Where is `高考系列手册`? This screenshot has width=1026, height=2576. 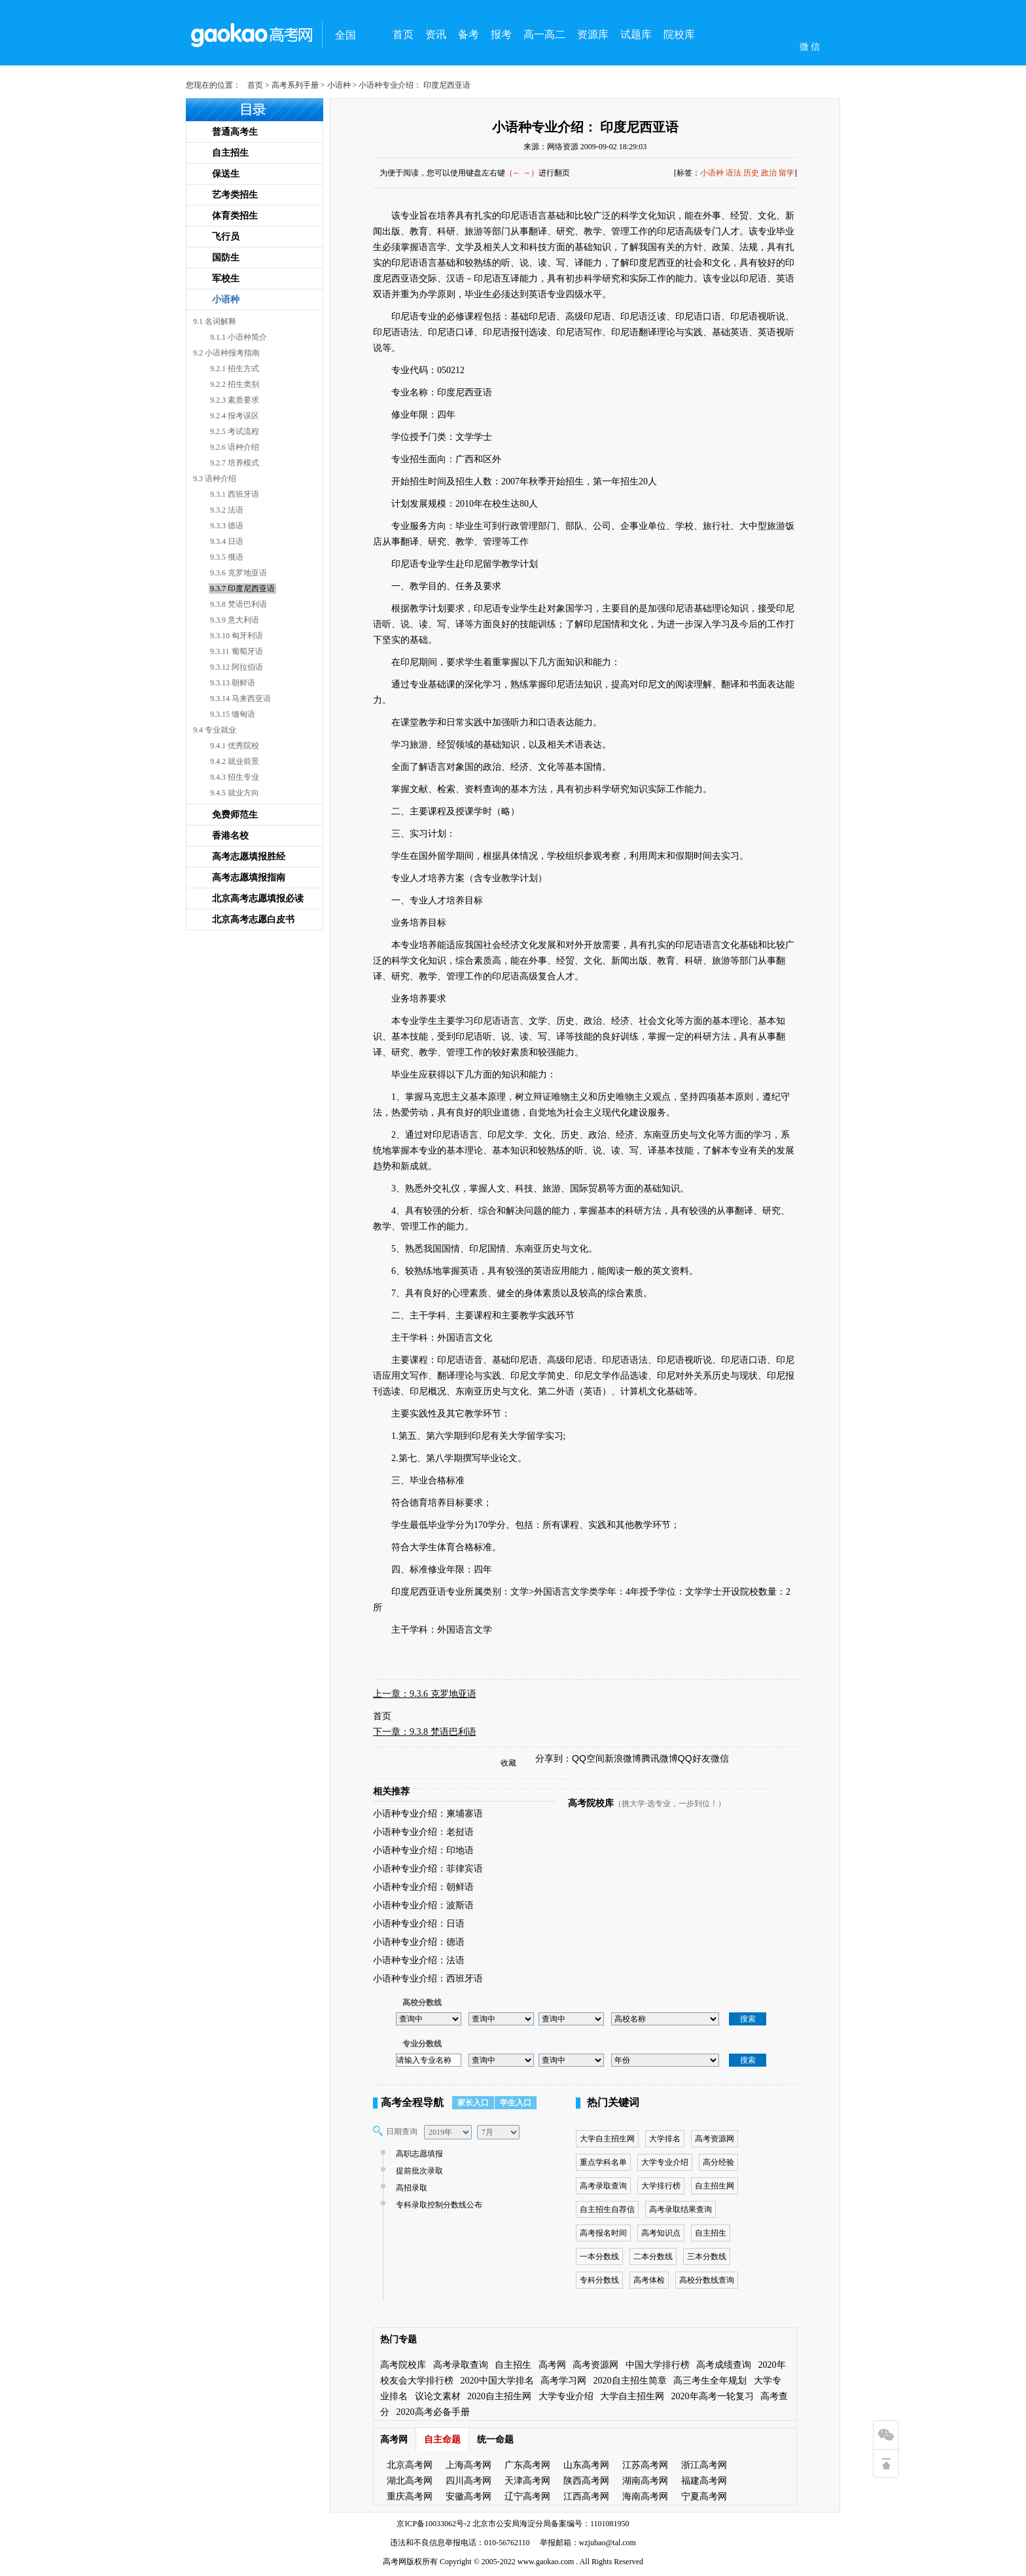 高考系列手册 is located at coordinates (295, 85).